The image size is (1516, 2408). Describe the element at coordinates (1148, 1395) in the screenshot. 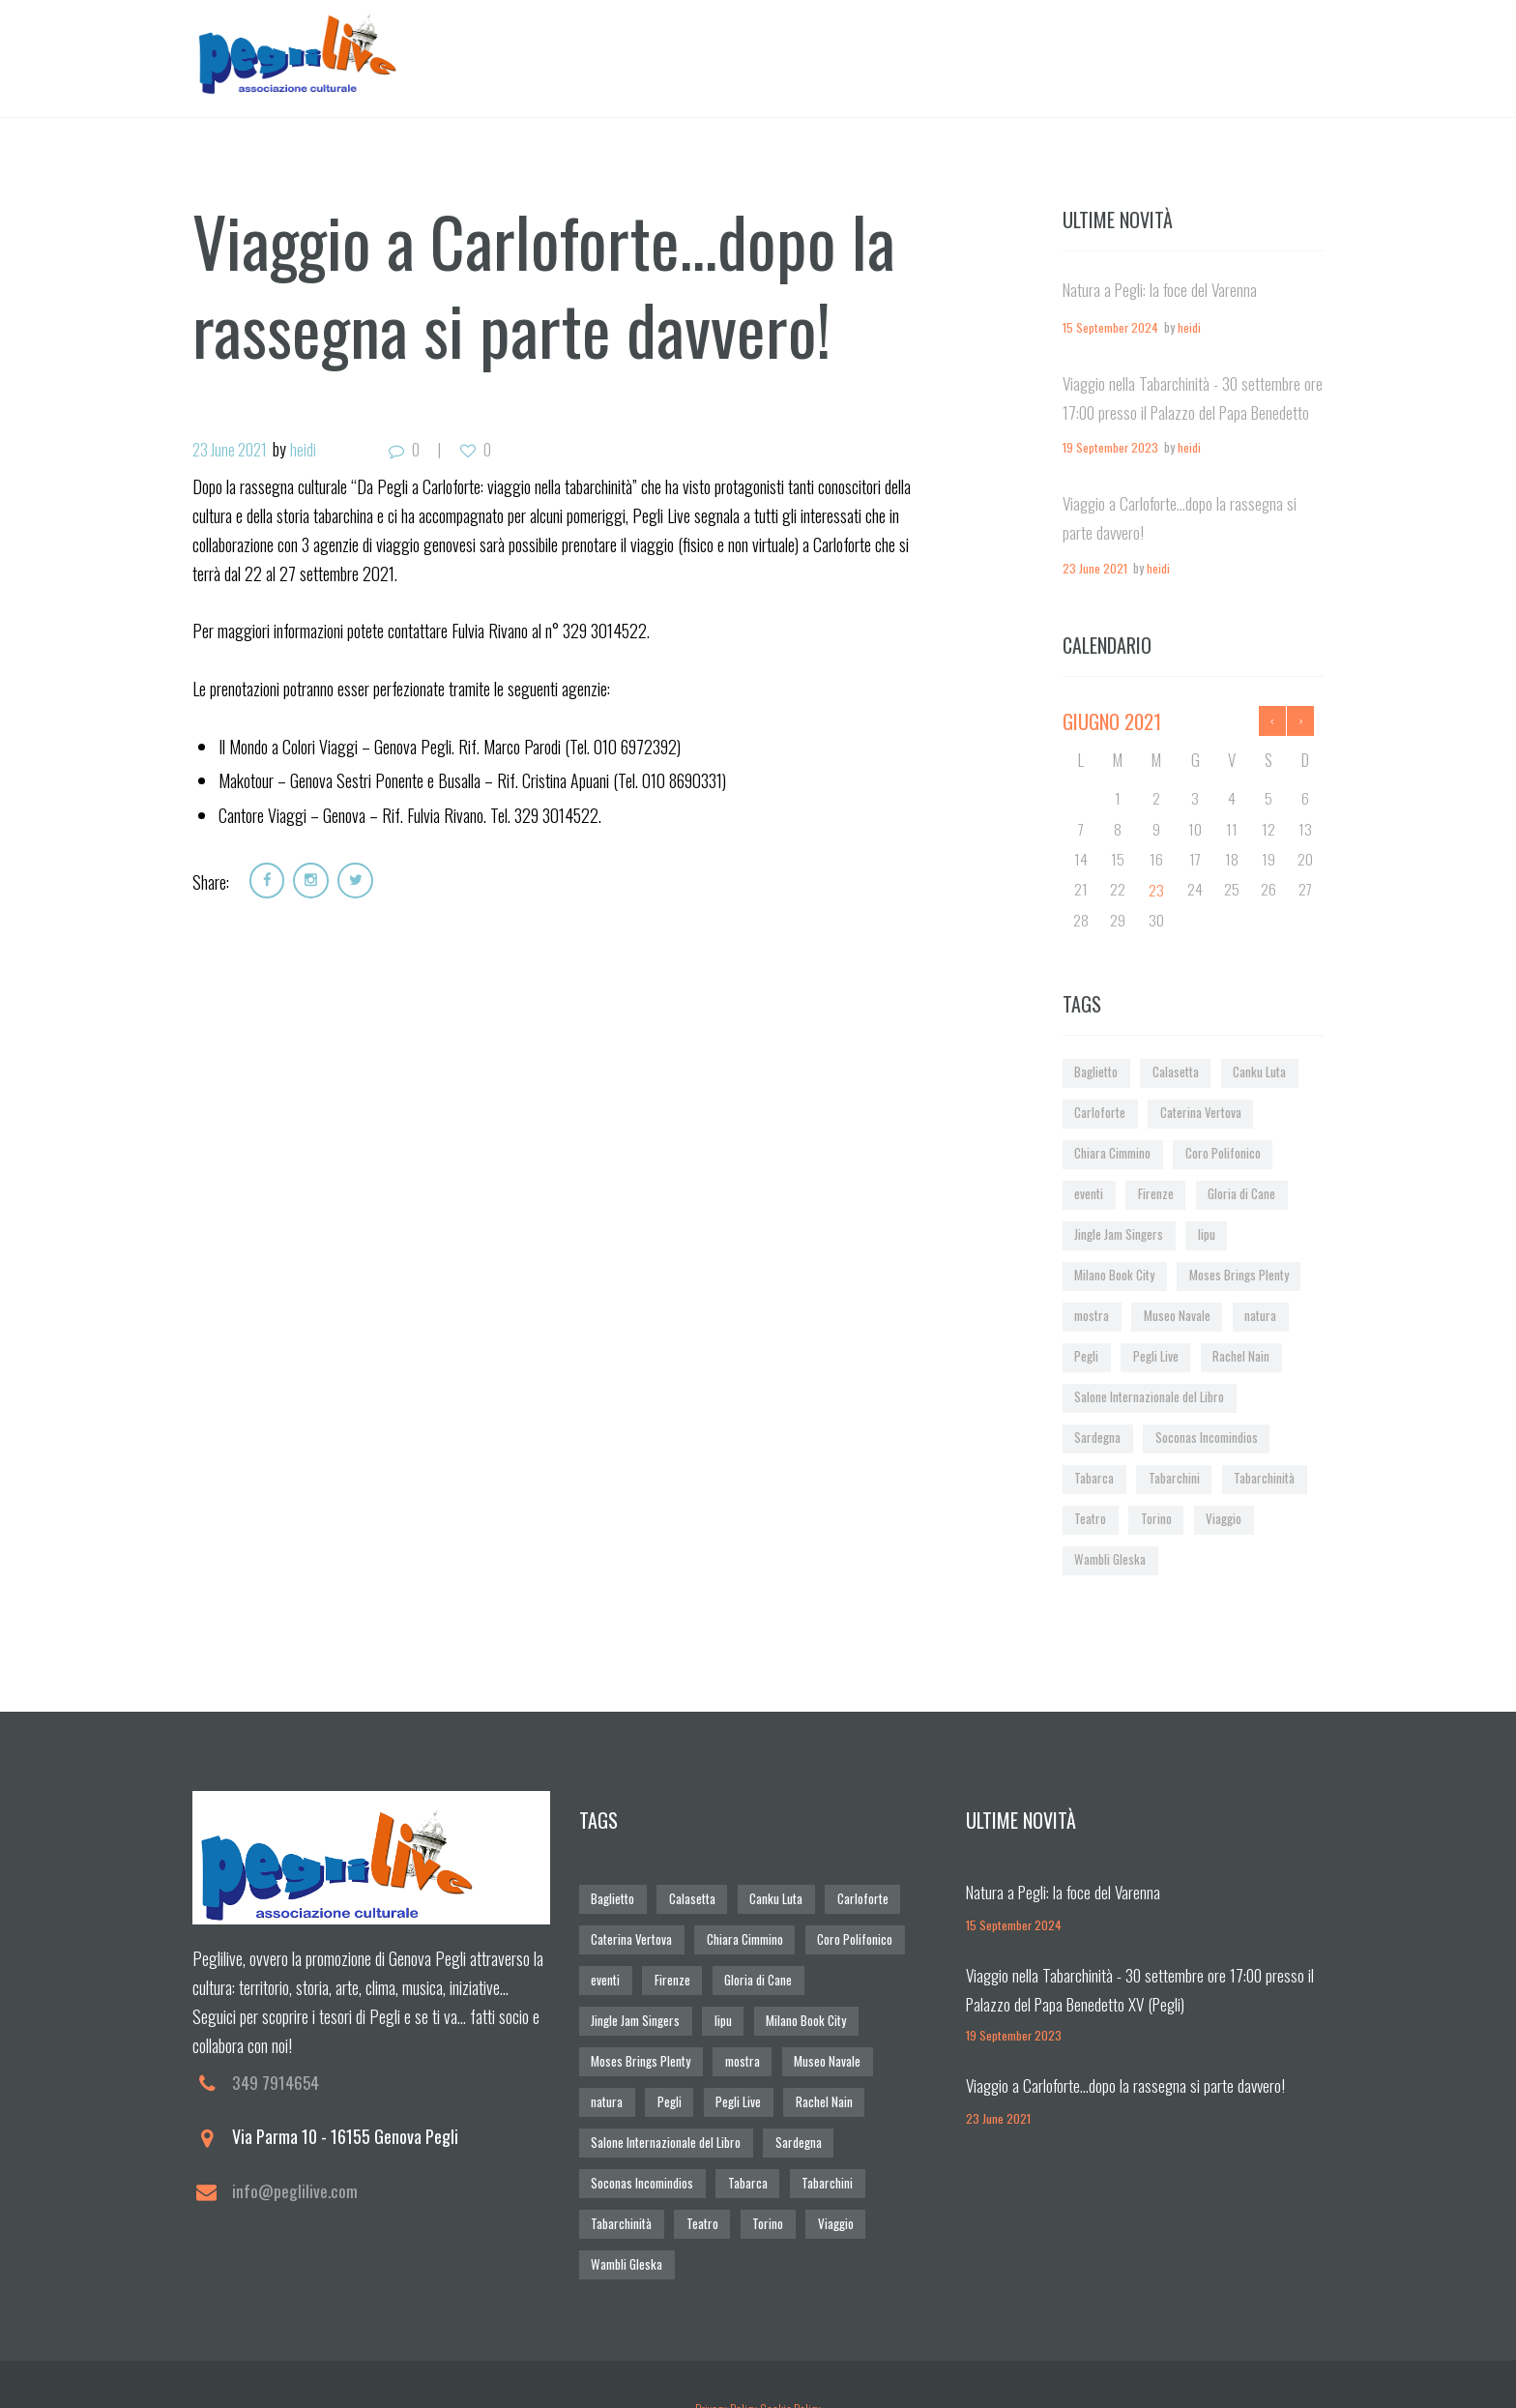

I see `Salone Internazionale del Libro [Salone Internazionale del Libro (1 elemento)]` at that location.